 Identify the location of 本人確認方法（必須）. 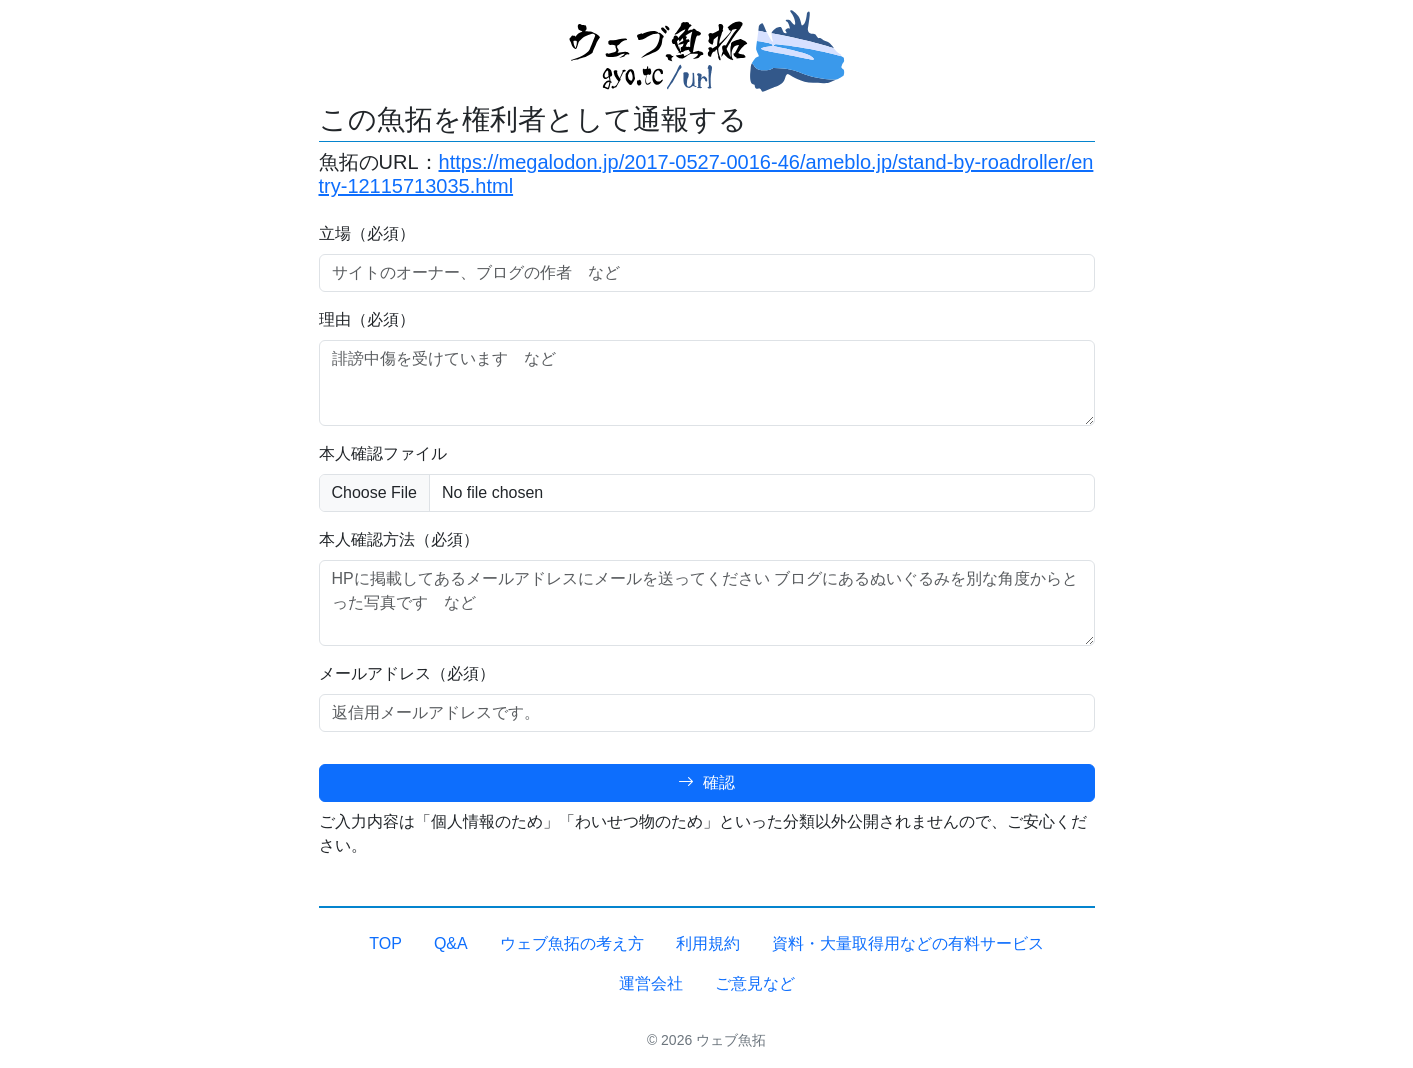
(399, 539).